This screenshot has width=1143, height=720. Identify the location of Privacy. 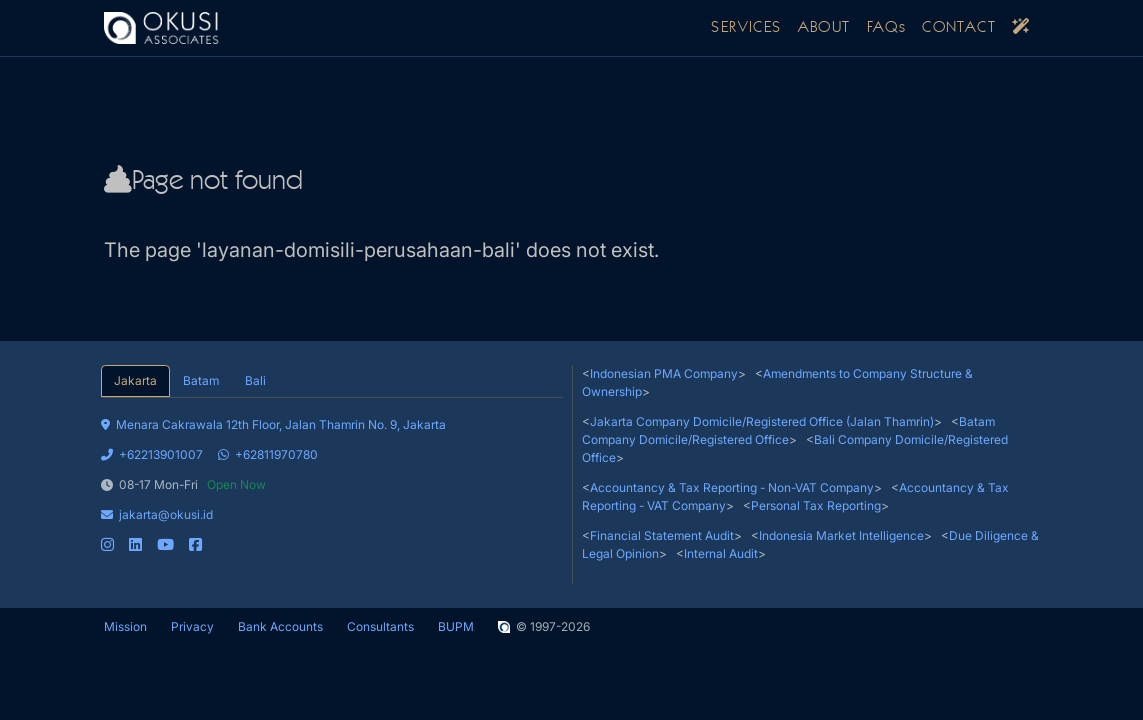
(192, 626).